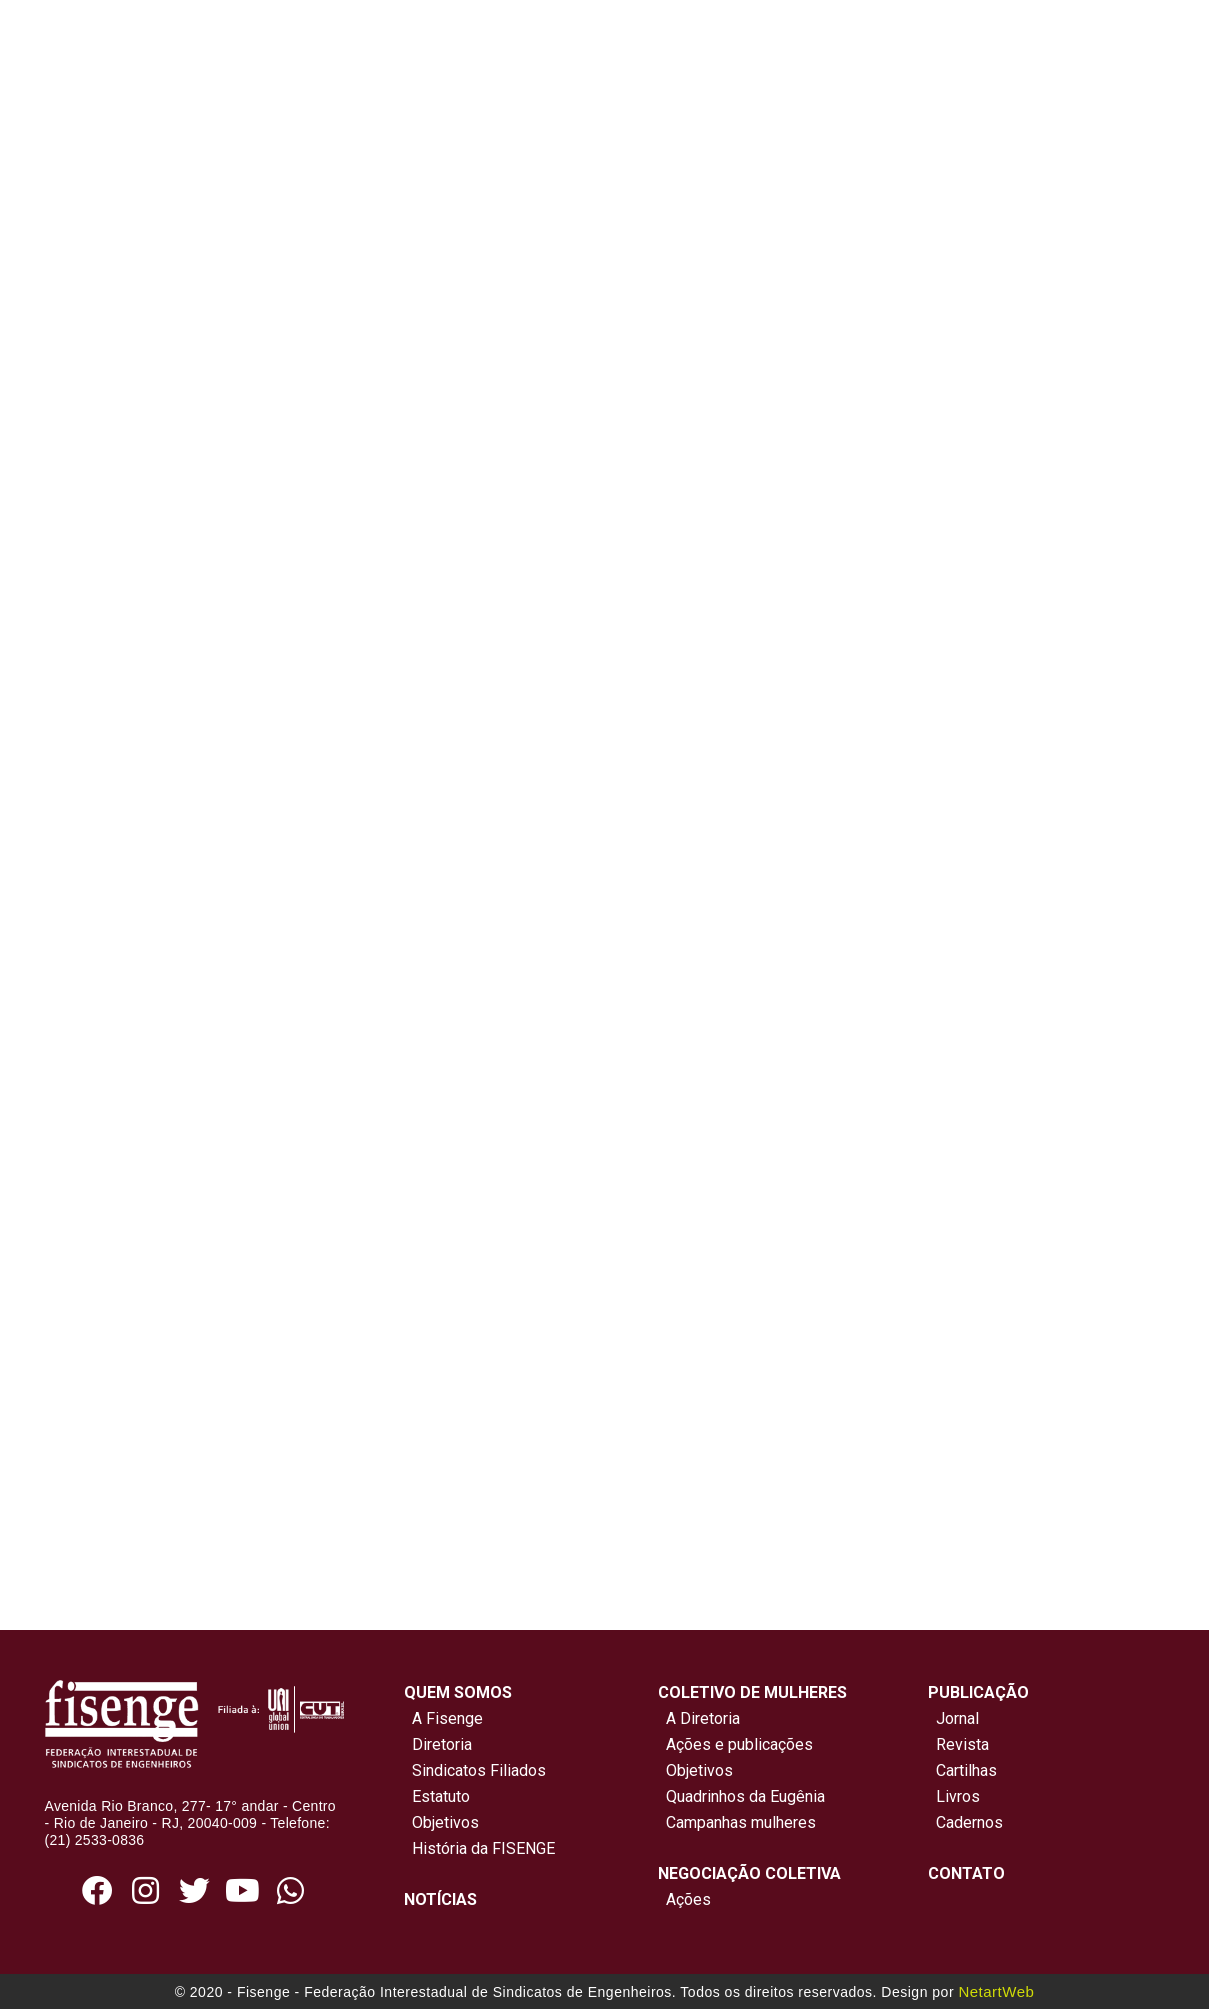 The image size is (1209, 2009). What do you see at coordinates (957, 1718) in the screenshot?
I see `Jornal` at bounding box center [957, 1718].